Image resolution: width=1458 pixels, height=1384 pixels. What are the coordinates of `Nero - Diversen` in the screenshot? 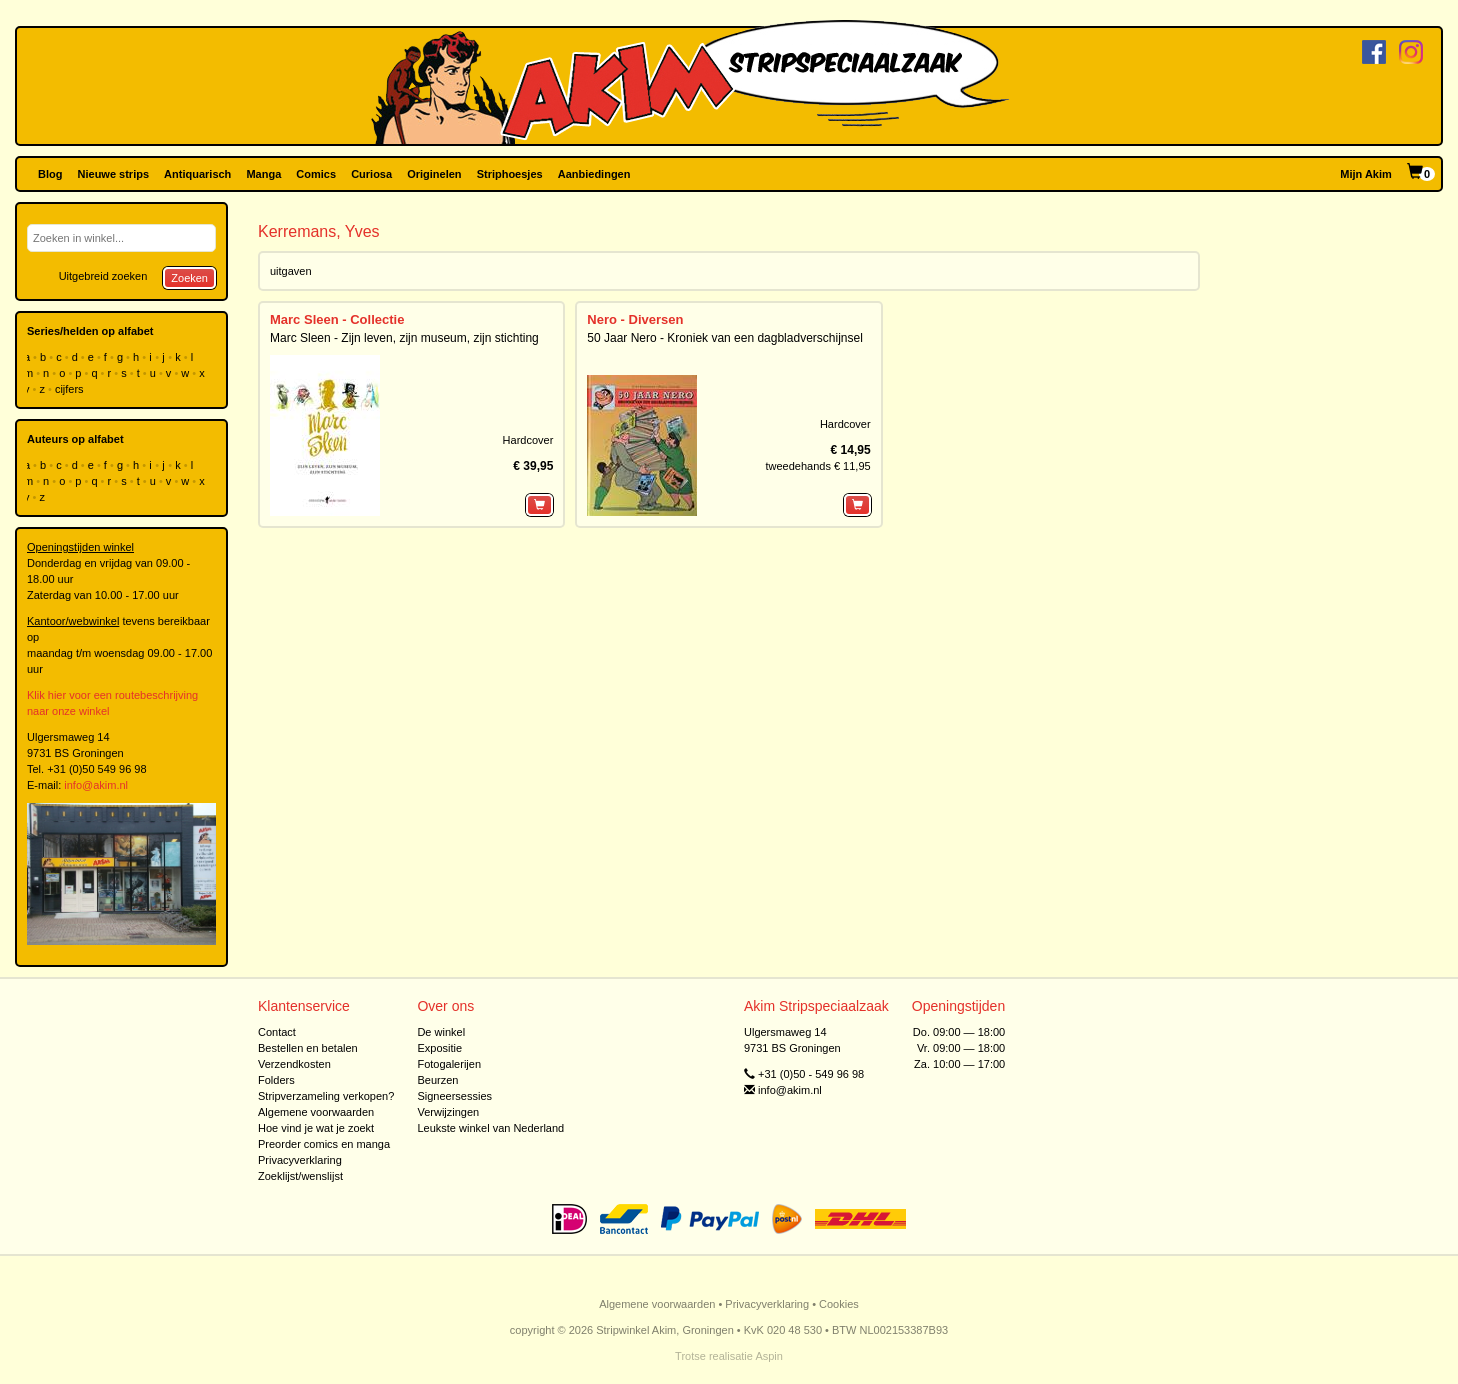 It's located at (635, 319).